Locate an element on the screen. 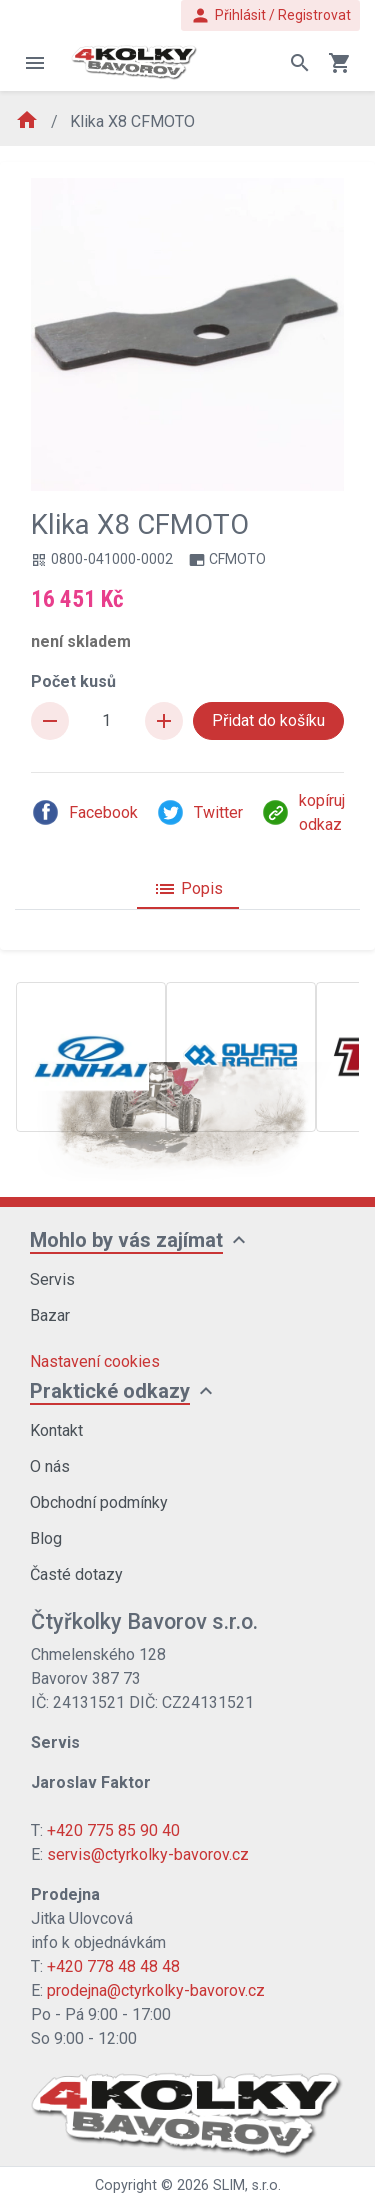 The image size is (375, 2204). Mohlo by vás zajímat is located at coordinates (126, 1240).